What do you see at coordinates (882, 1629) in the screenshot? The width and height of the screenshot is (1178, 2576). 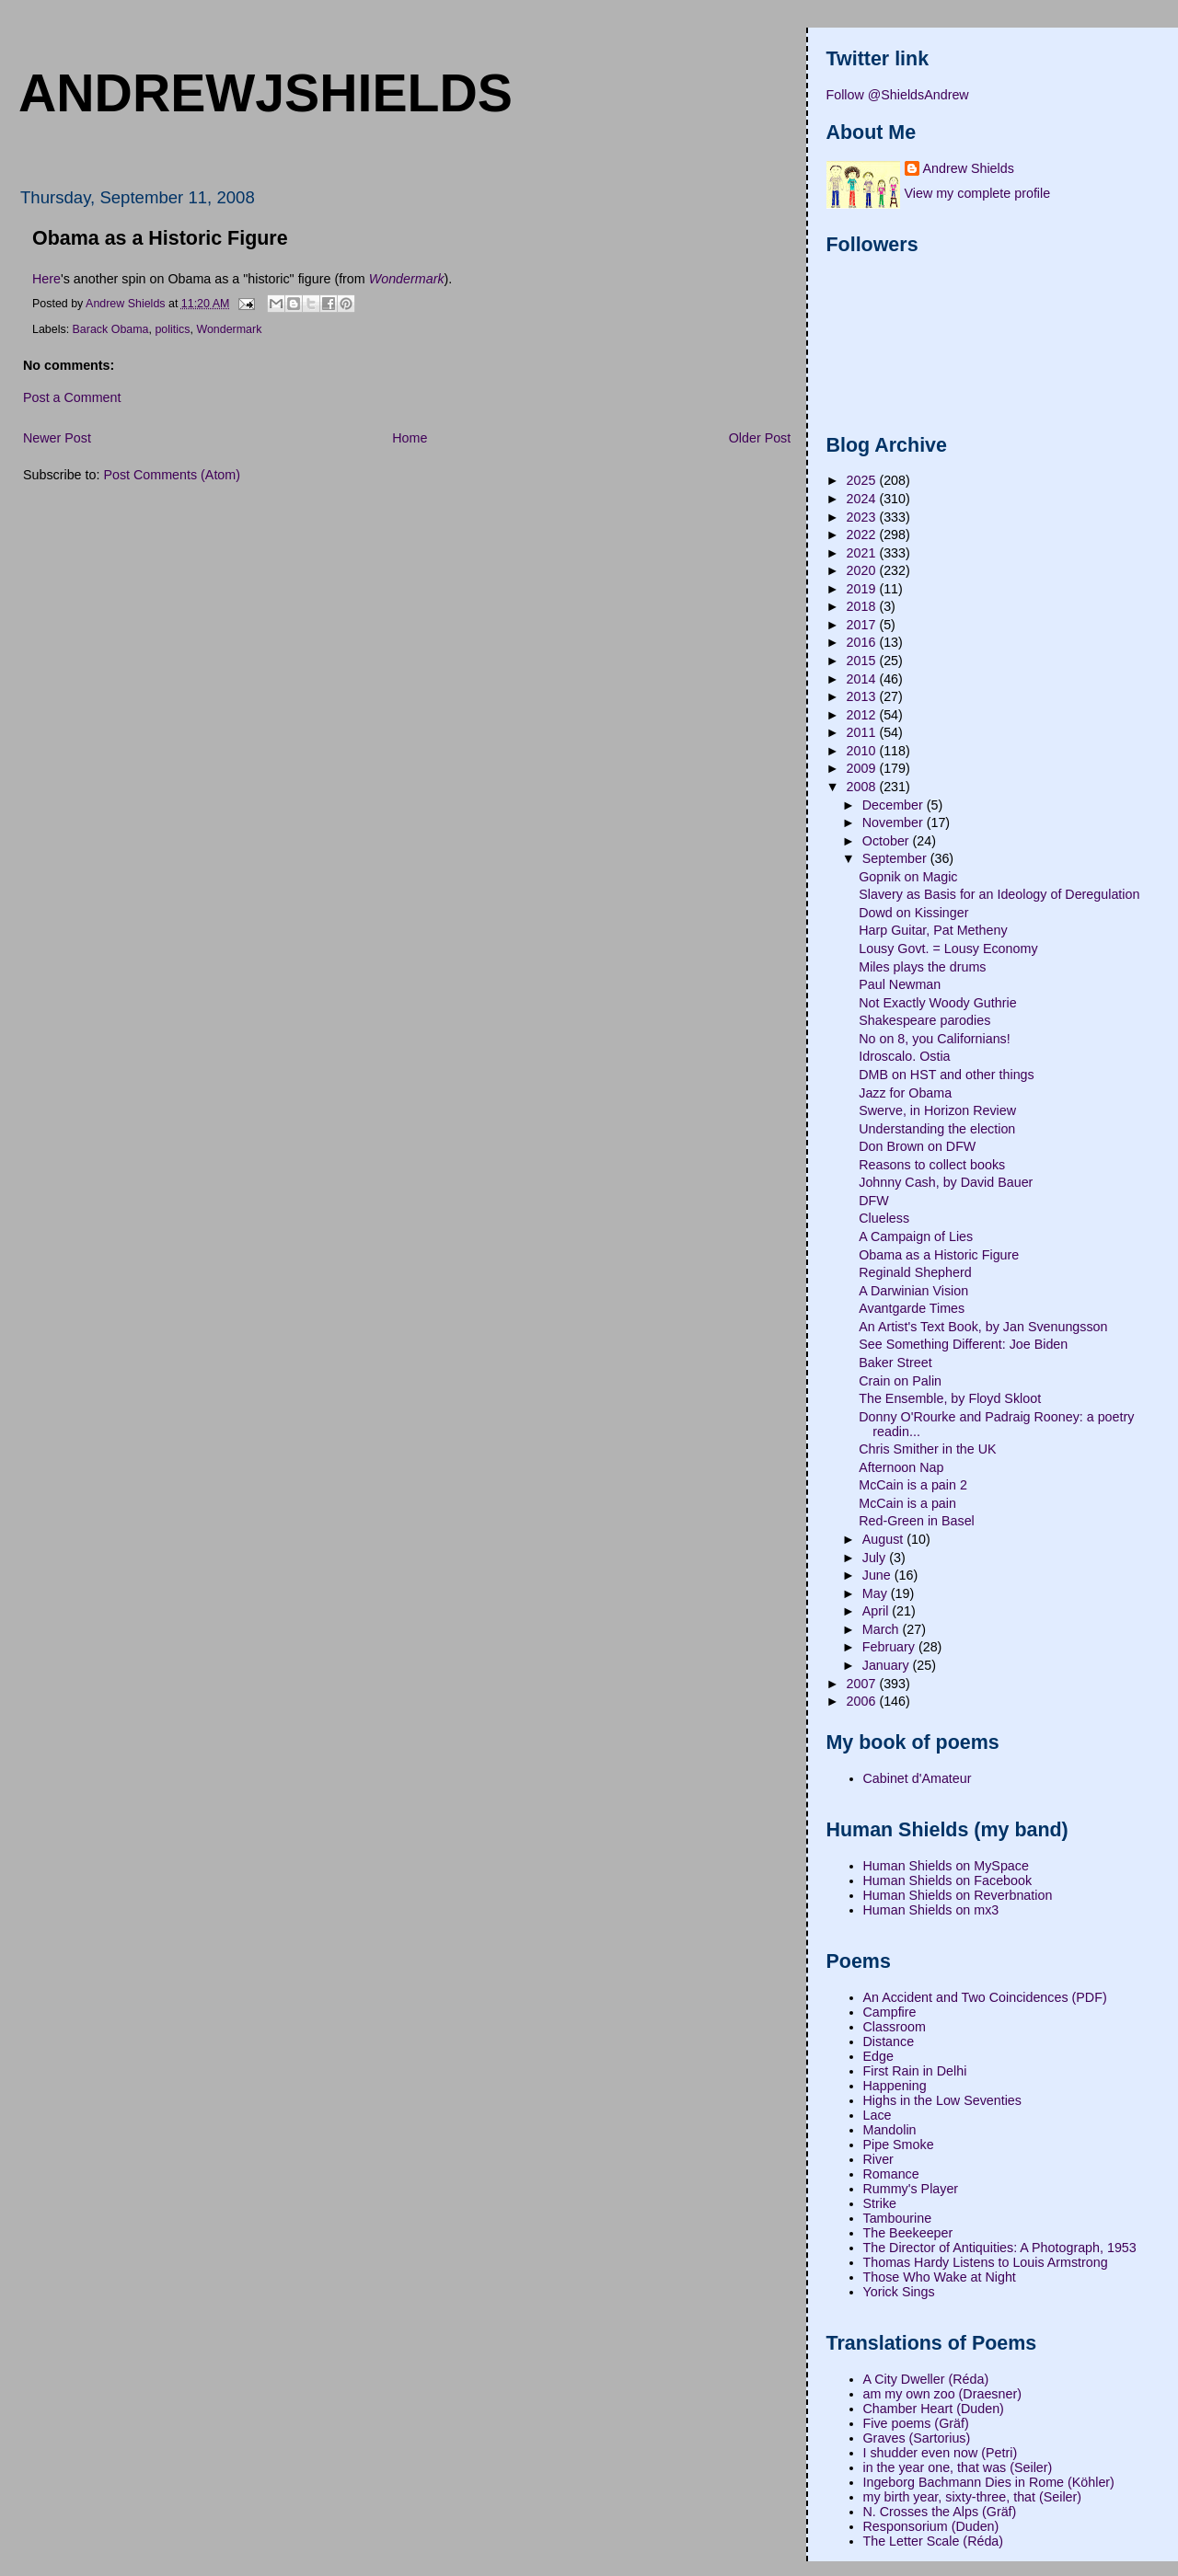 I see `March` at bounding box center [882, 1629].